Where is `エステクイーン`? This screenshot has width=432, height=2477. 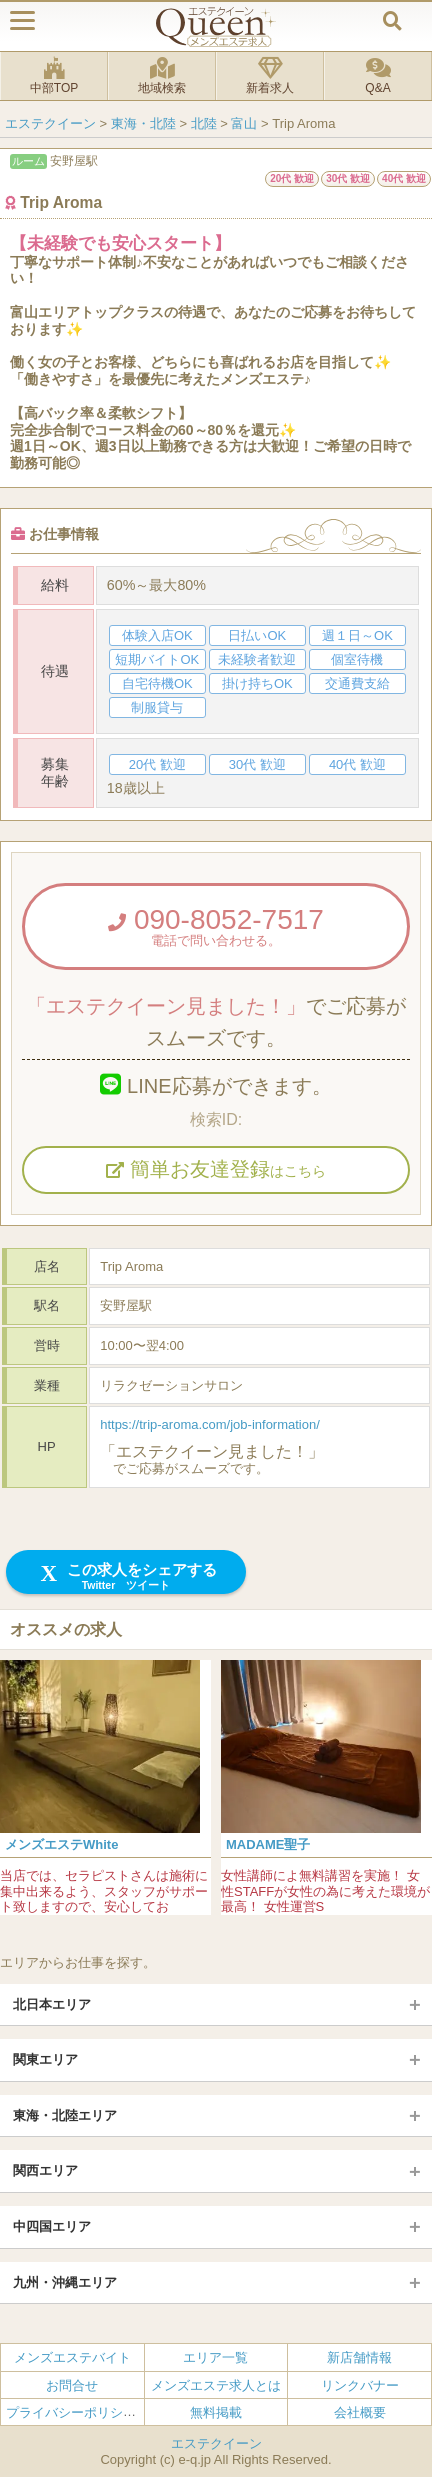
エステクイーン is located at coordinates (216, 2443).